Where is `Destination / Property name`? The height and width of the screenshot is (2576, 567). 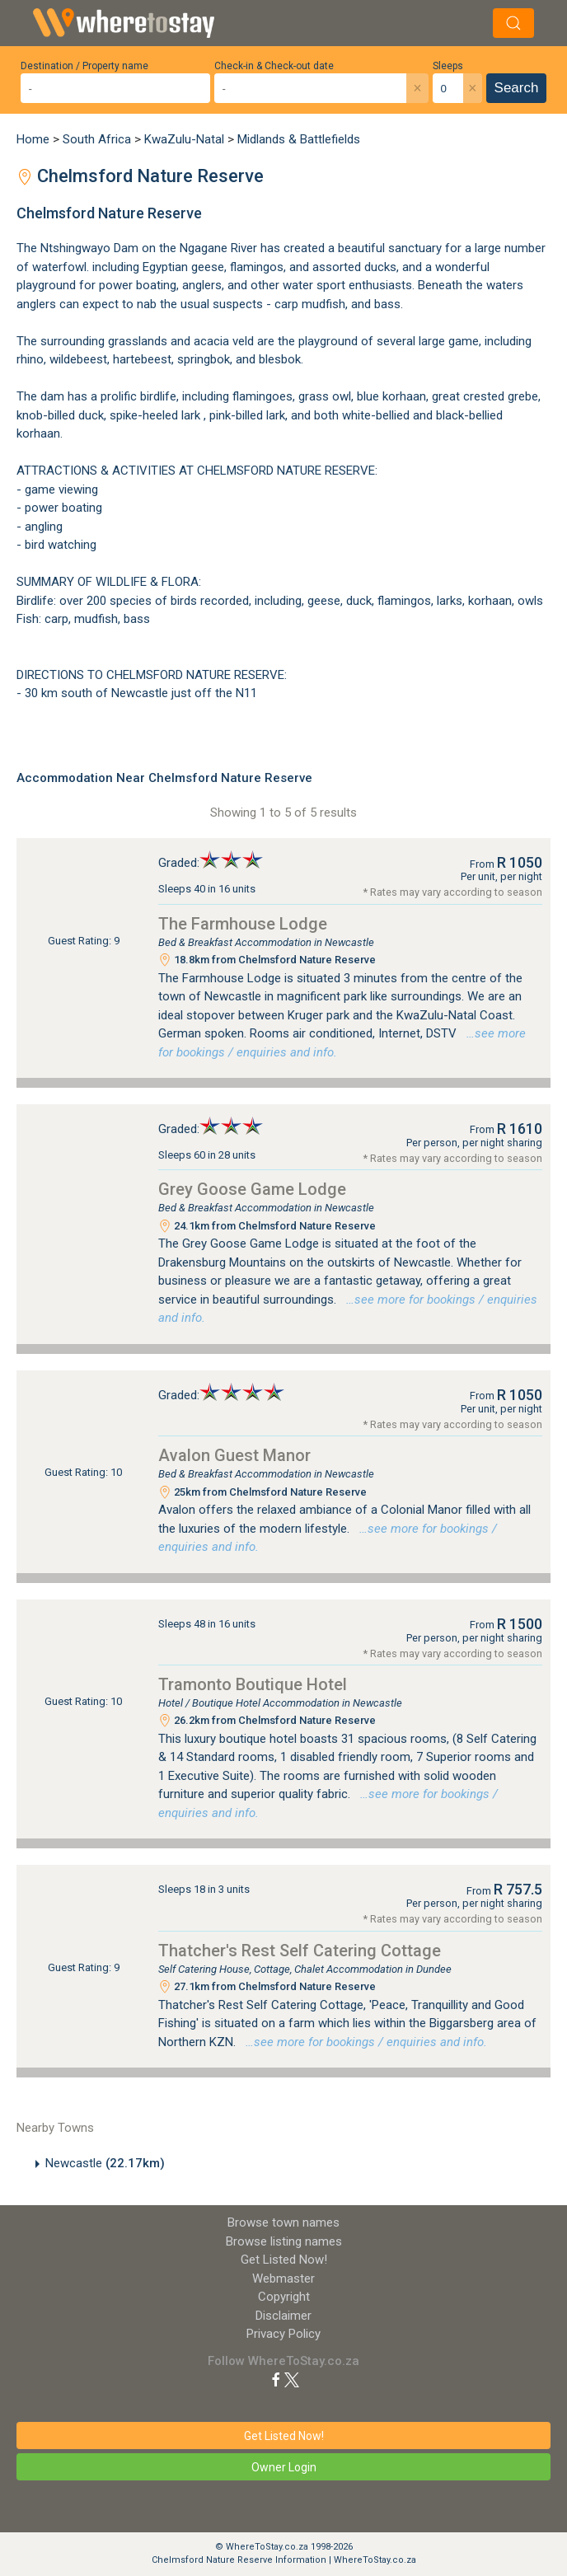
Destination / Property name is located at coordinates (84, 66).